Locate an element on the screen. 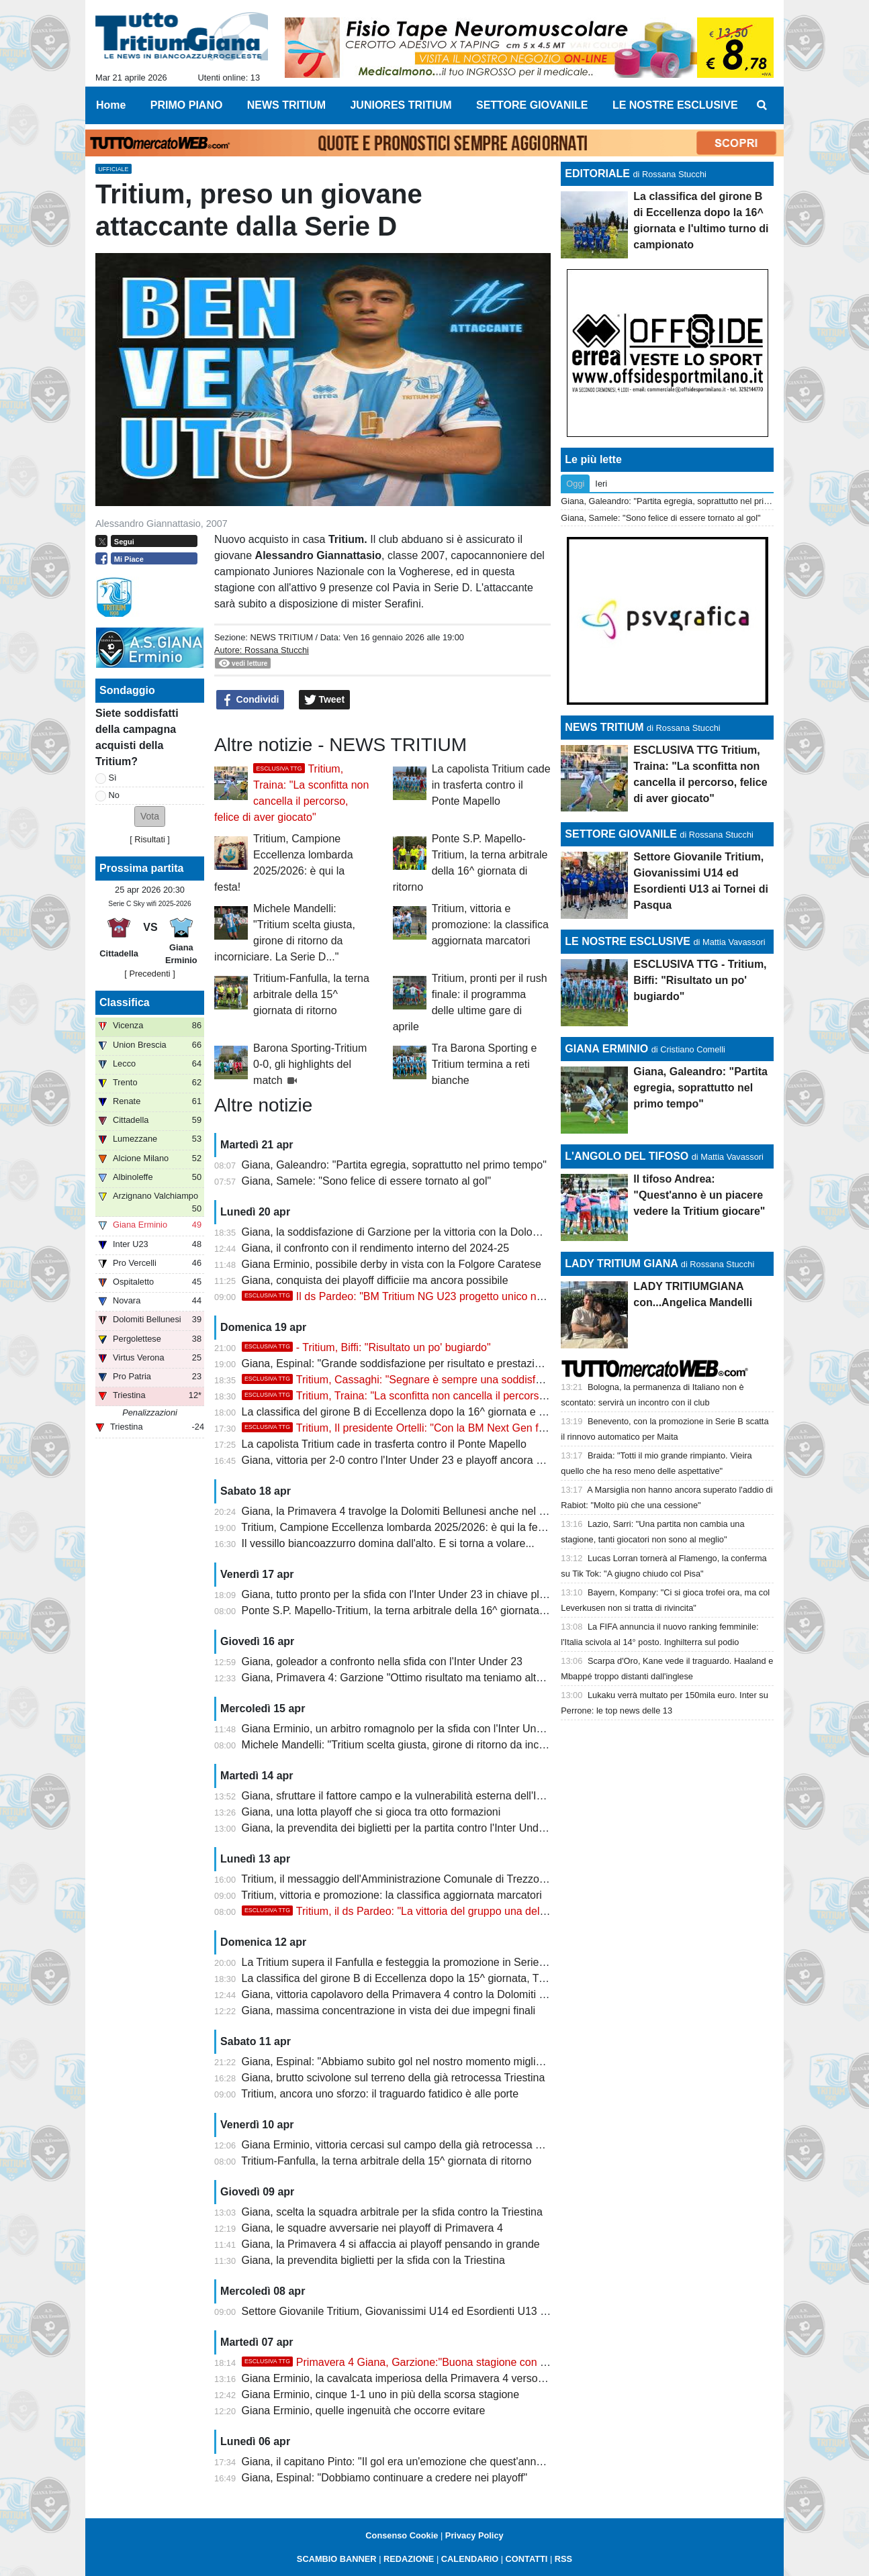  JUNIORES TRITIUM [menuitem] is located at coordinates (400, 105).